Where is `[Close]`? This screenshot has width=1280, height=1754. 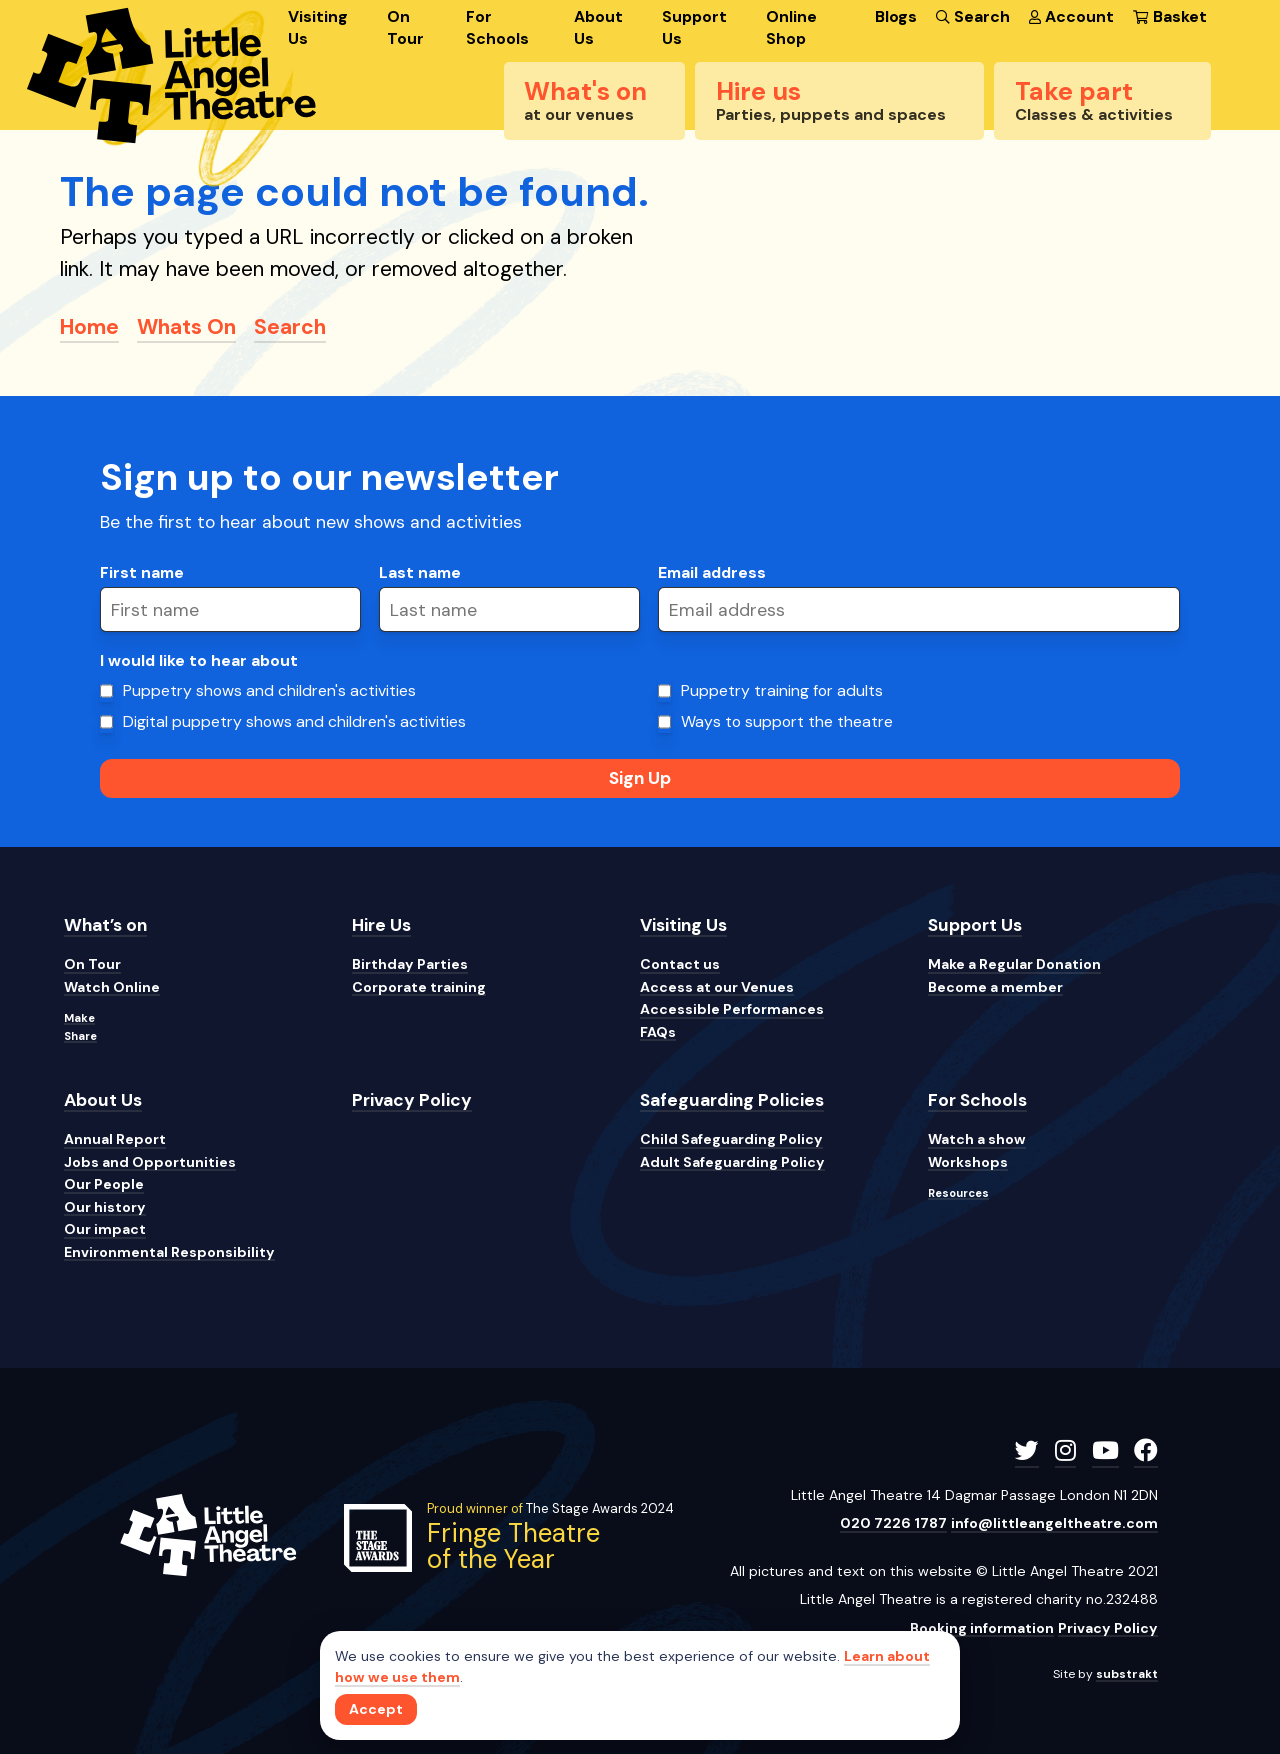
[Close] is located at coordinates (376, 1709).